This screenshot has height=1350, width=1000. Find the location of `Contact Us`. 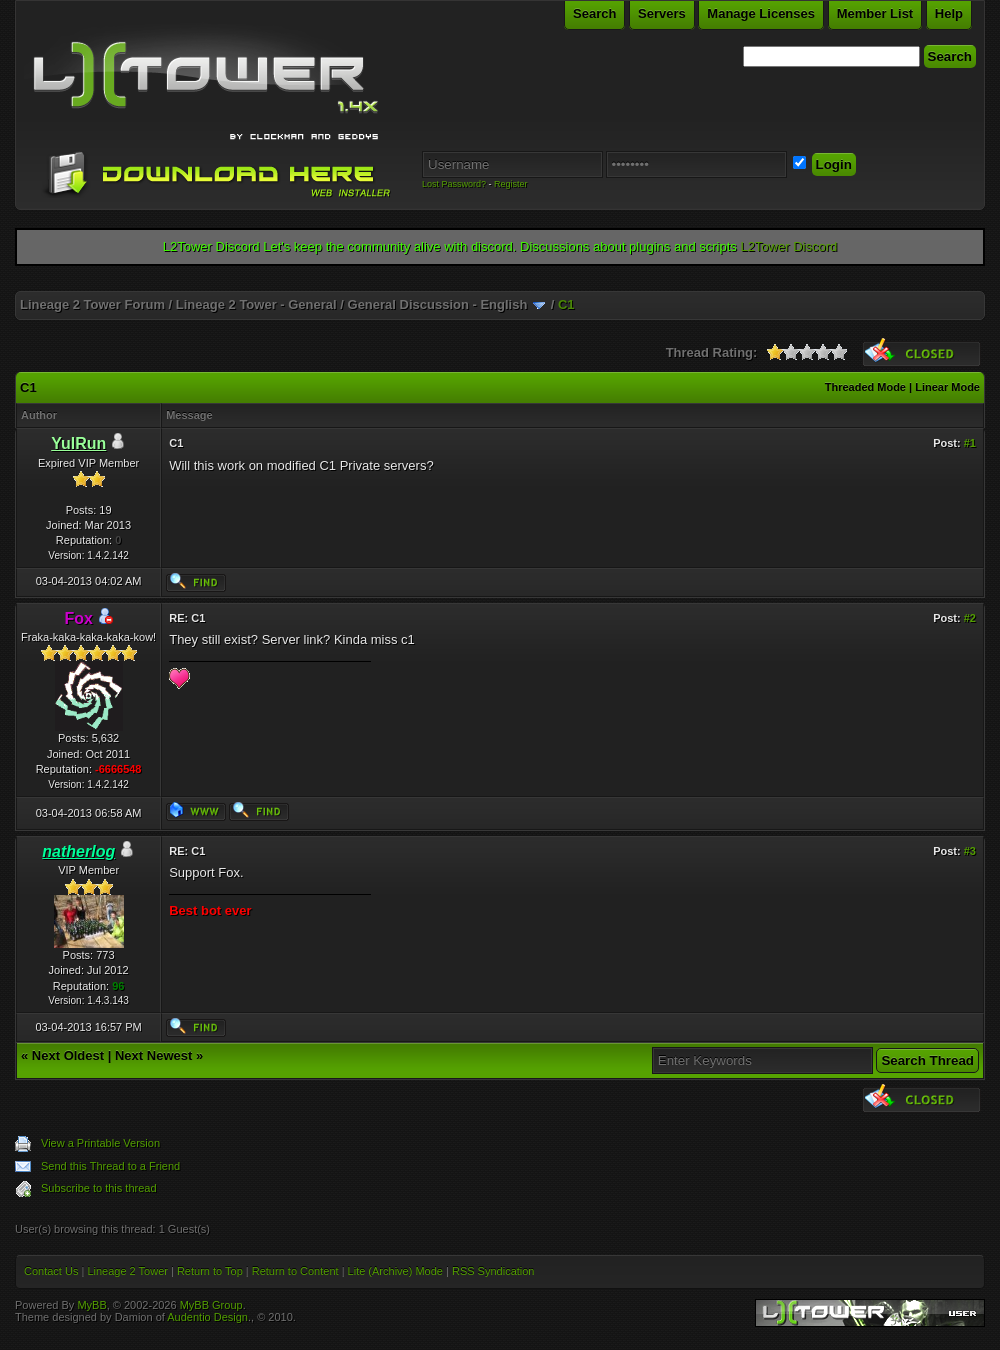

Contact Us is located at coordinates (51, 1271).